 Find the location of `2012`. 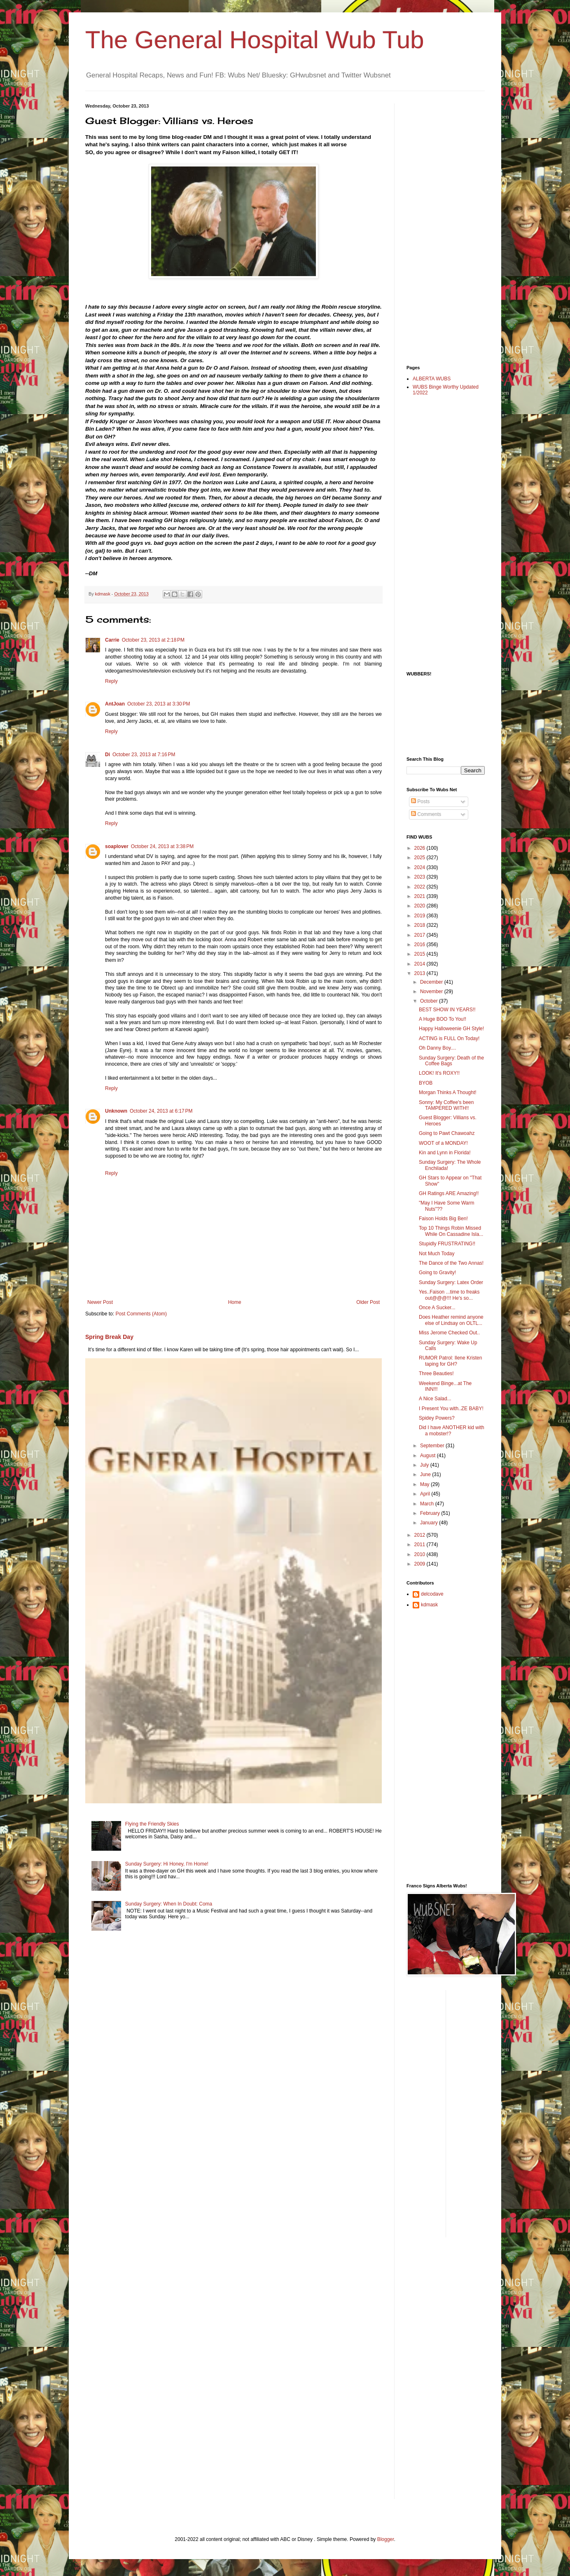

2012 is located at coordinates (420, 1535).